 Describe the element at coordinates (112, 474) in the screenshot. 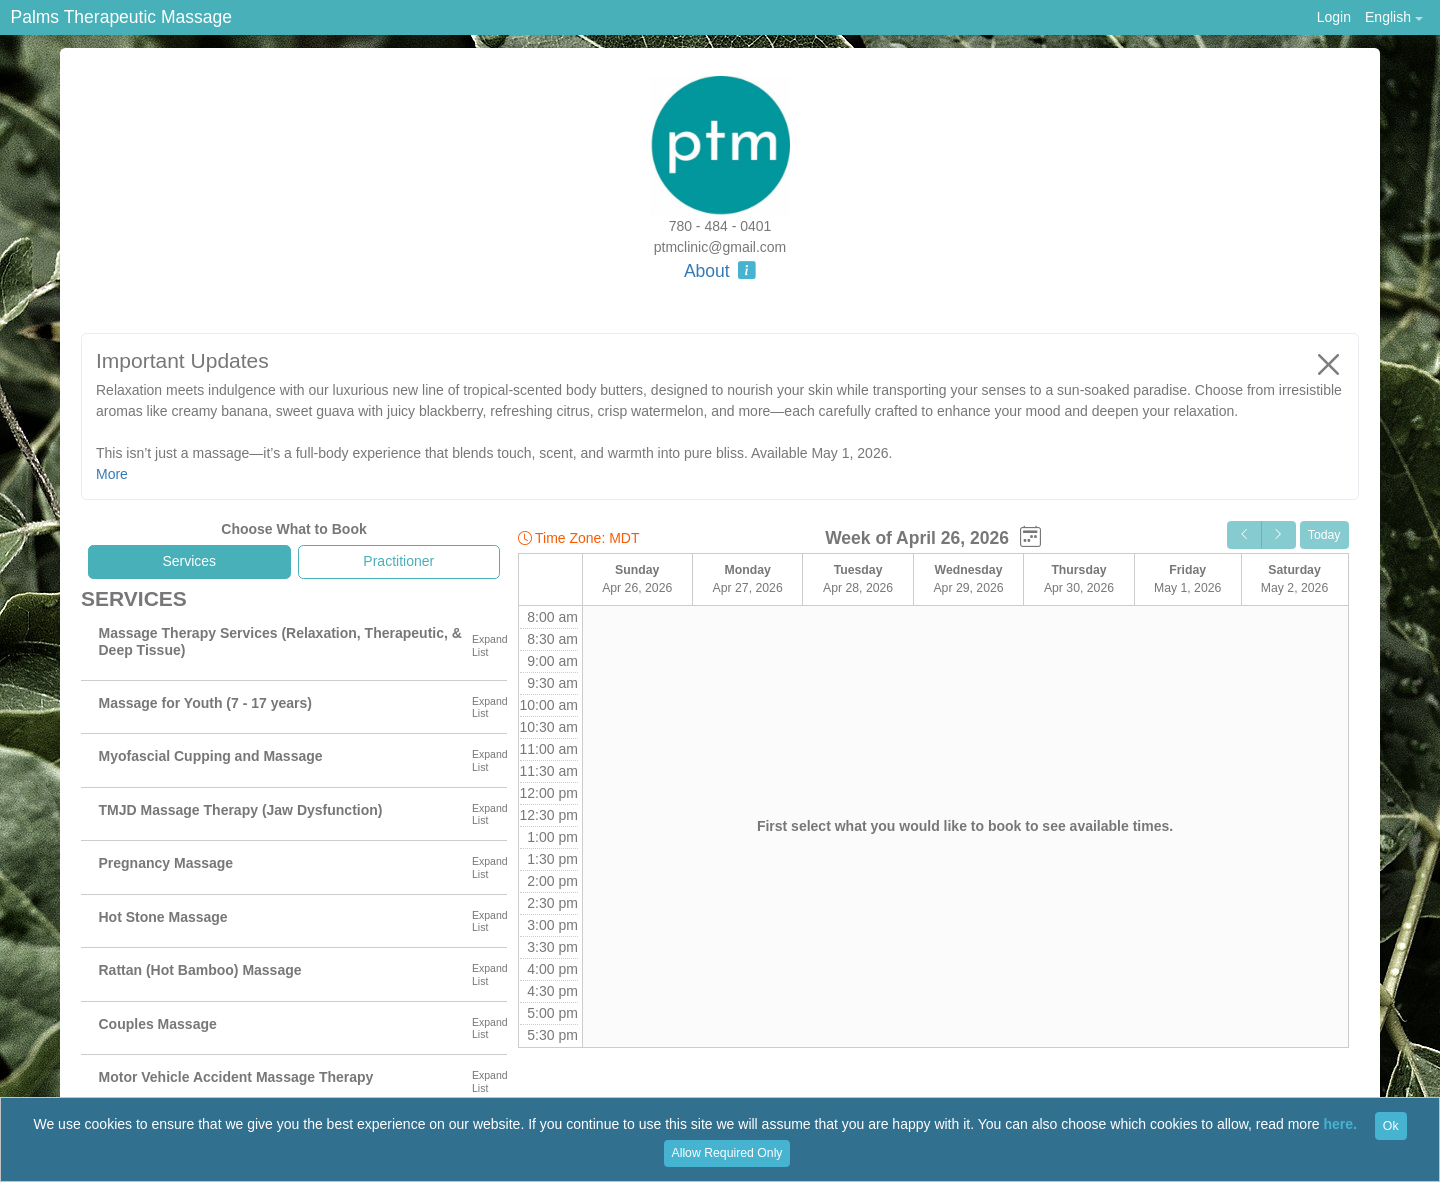

I see `More [button]` at that location.